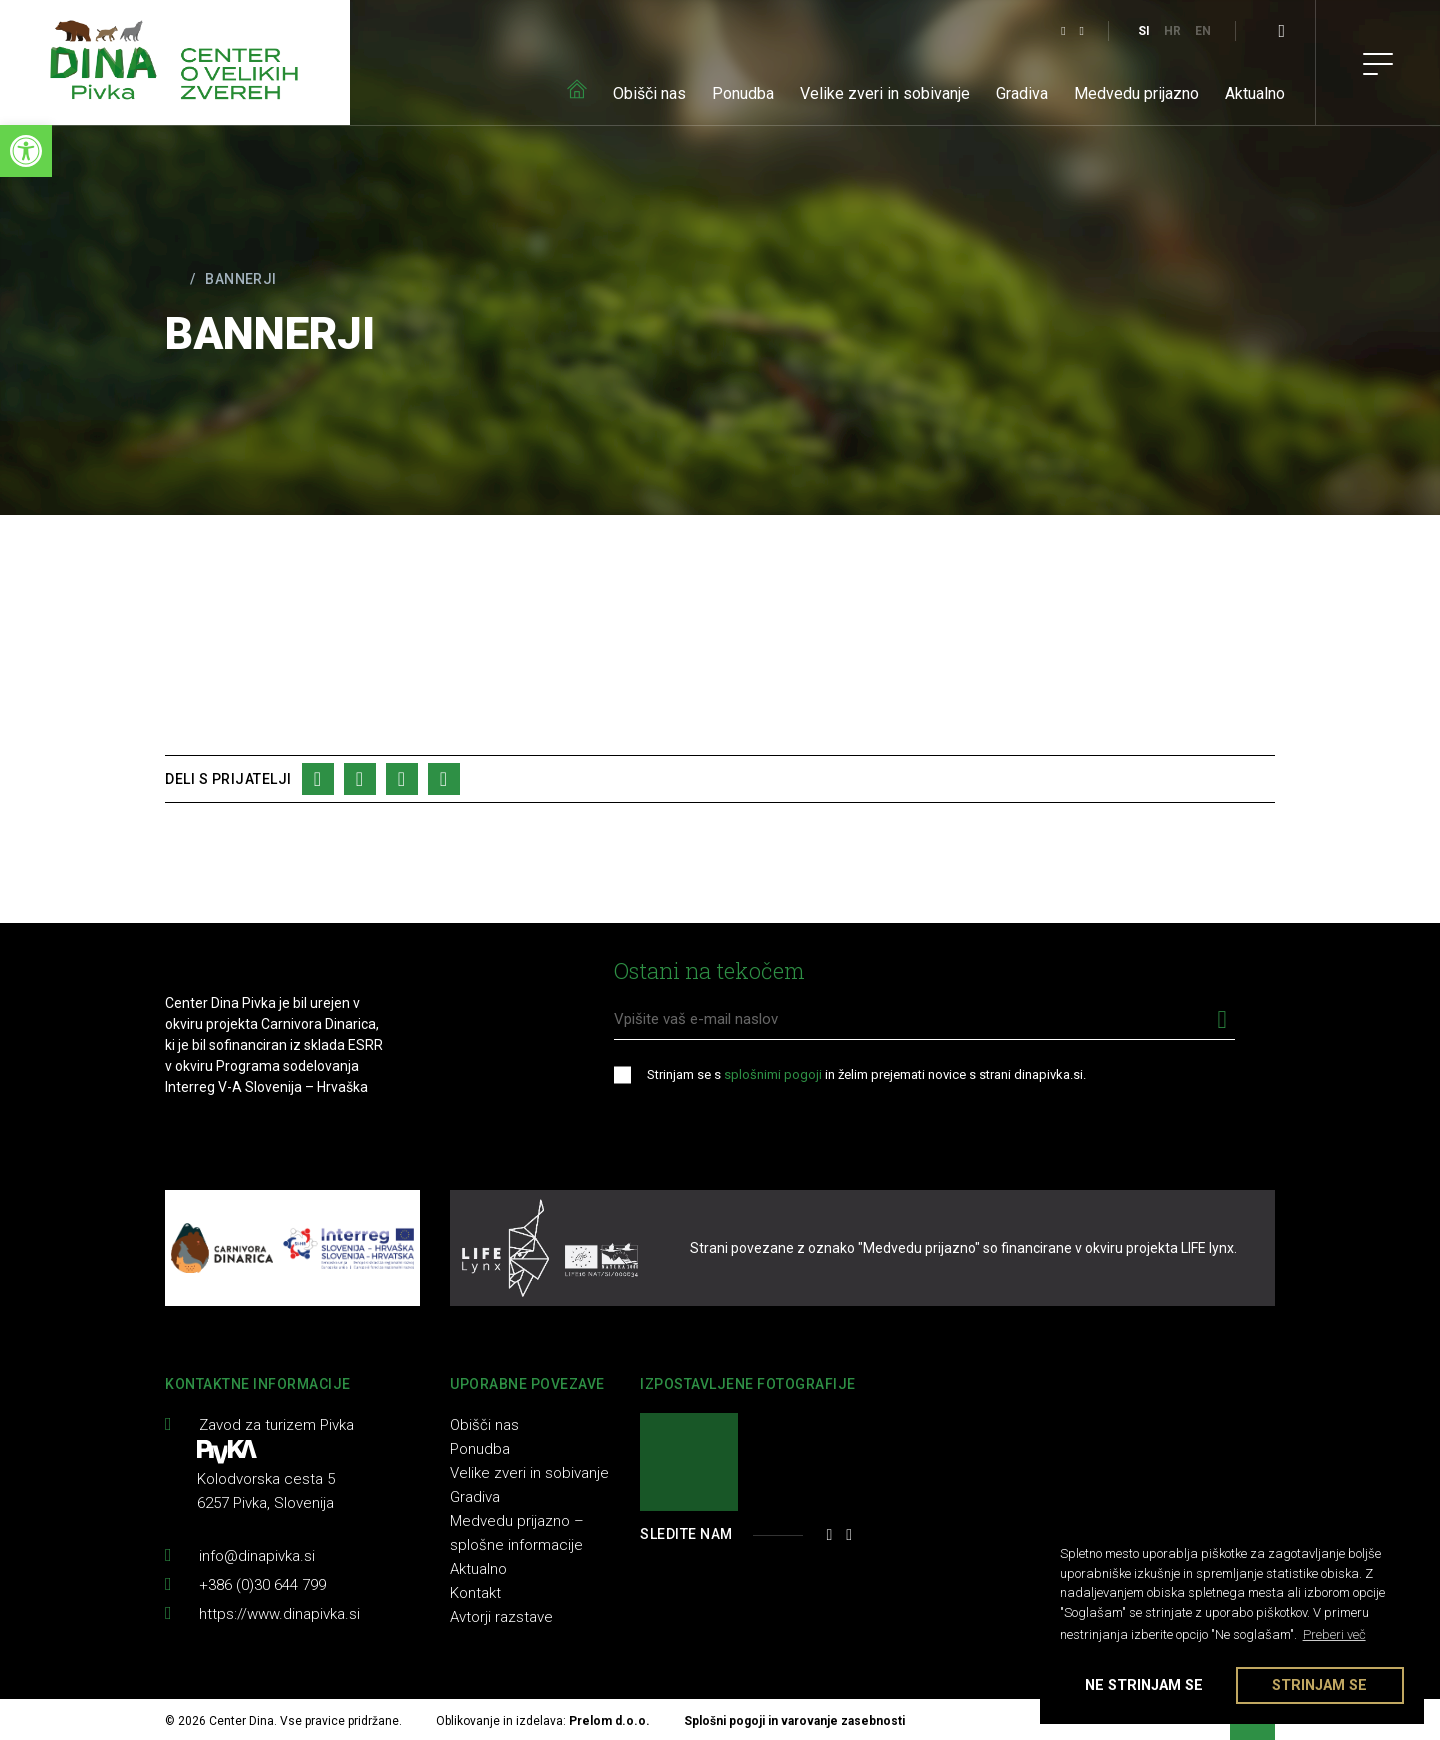 This screenshot has width=1440, height=1740. I want to click on Prelom d.o.o., so click(609, 1721).